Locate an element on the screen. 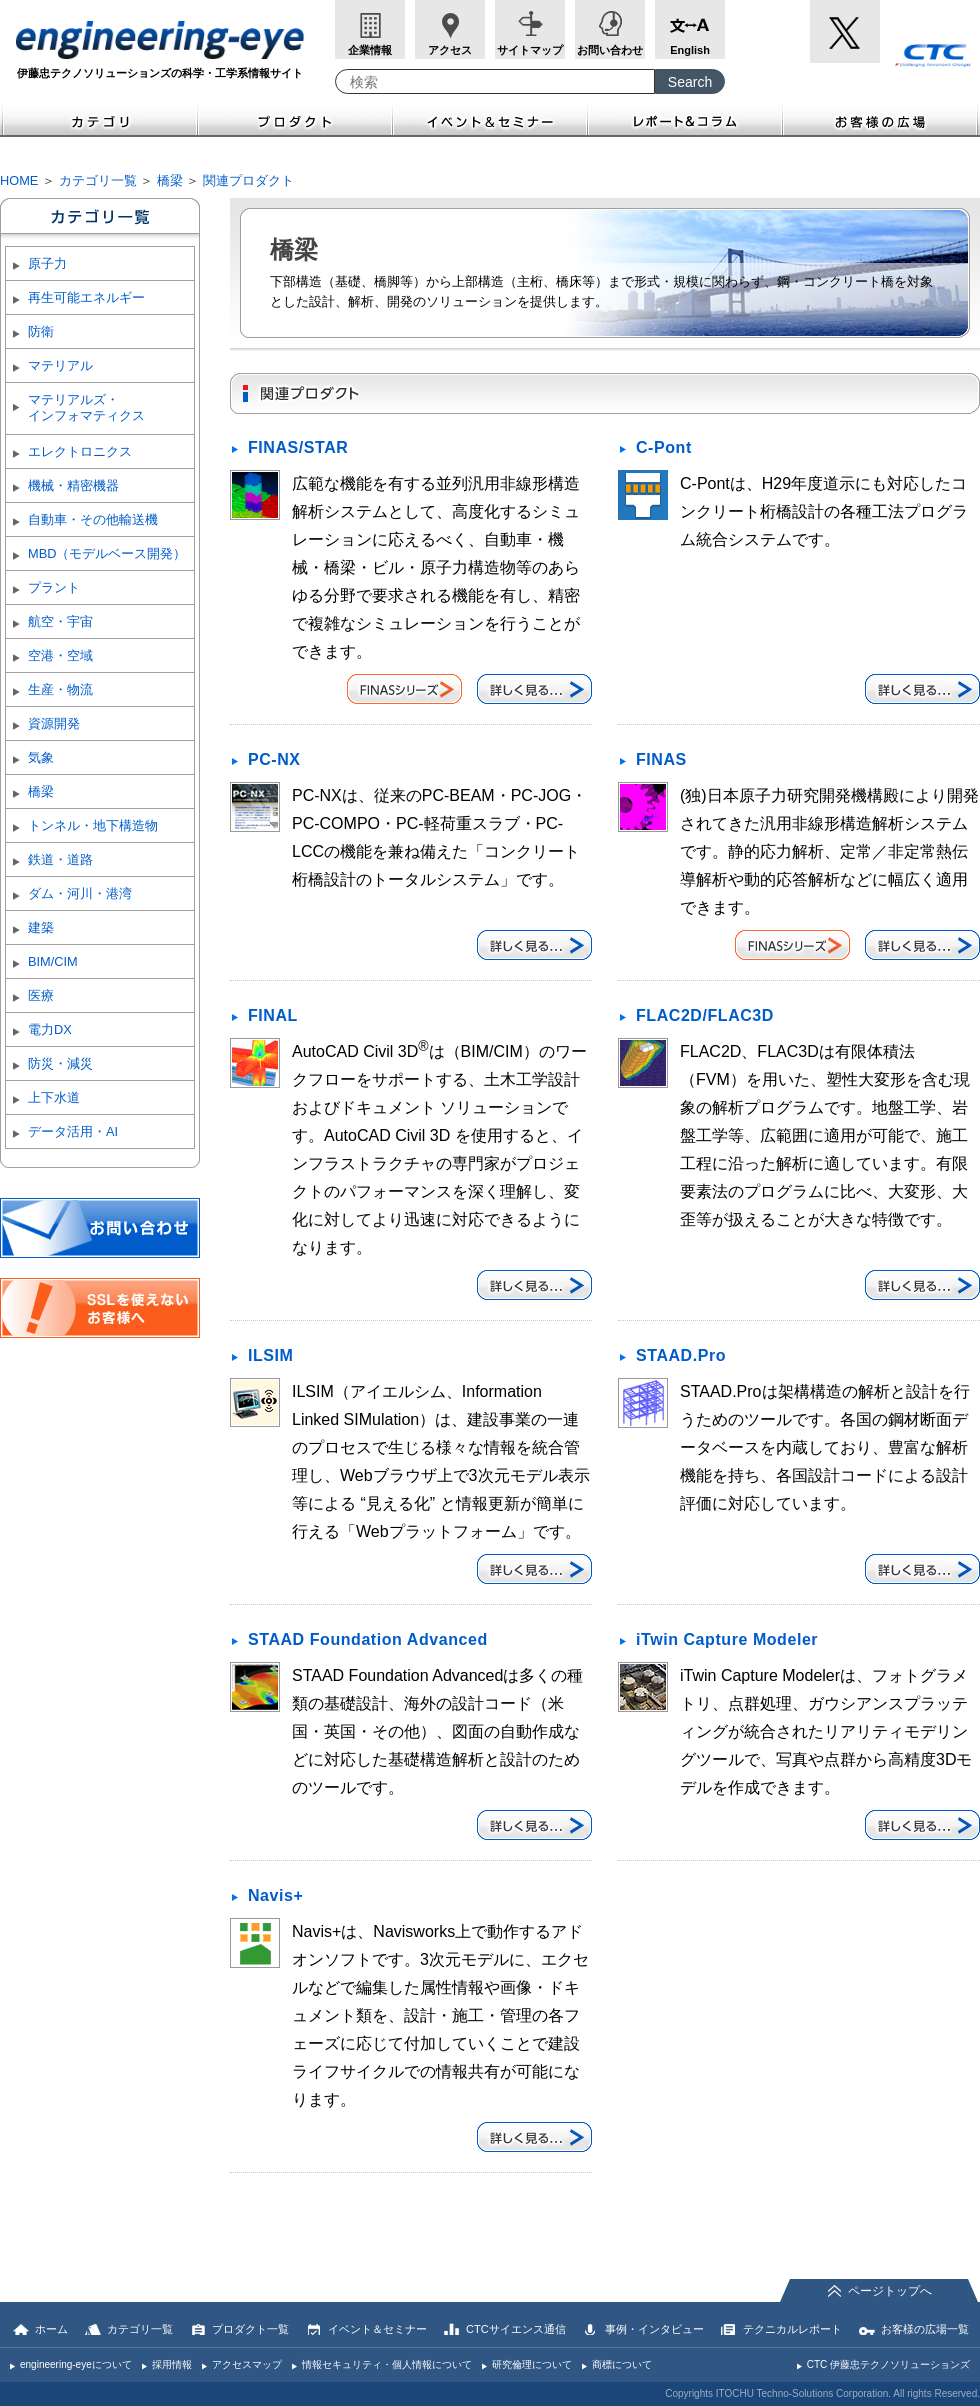 This screenshot has height=2406, width=980. STAAD.Pro is located at coordinates (681, 1355).